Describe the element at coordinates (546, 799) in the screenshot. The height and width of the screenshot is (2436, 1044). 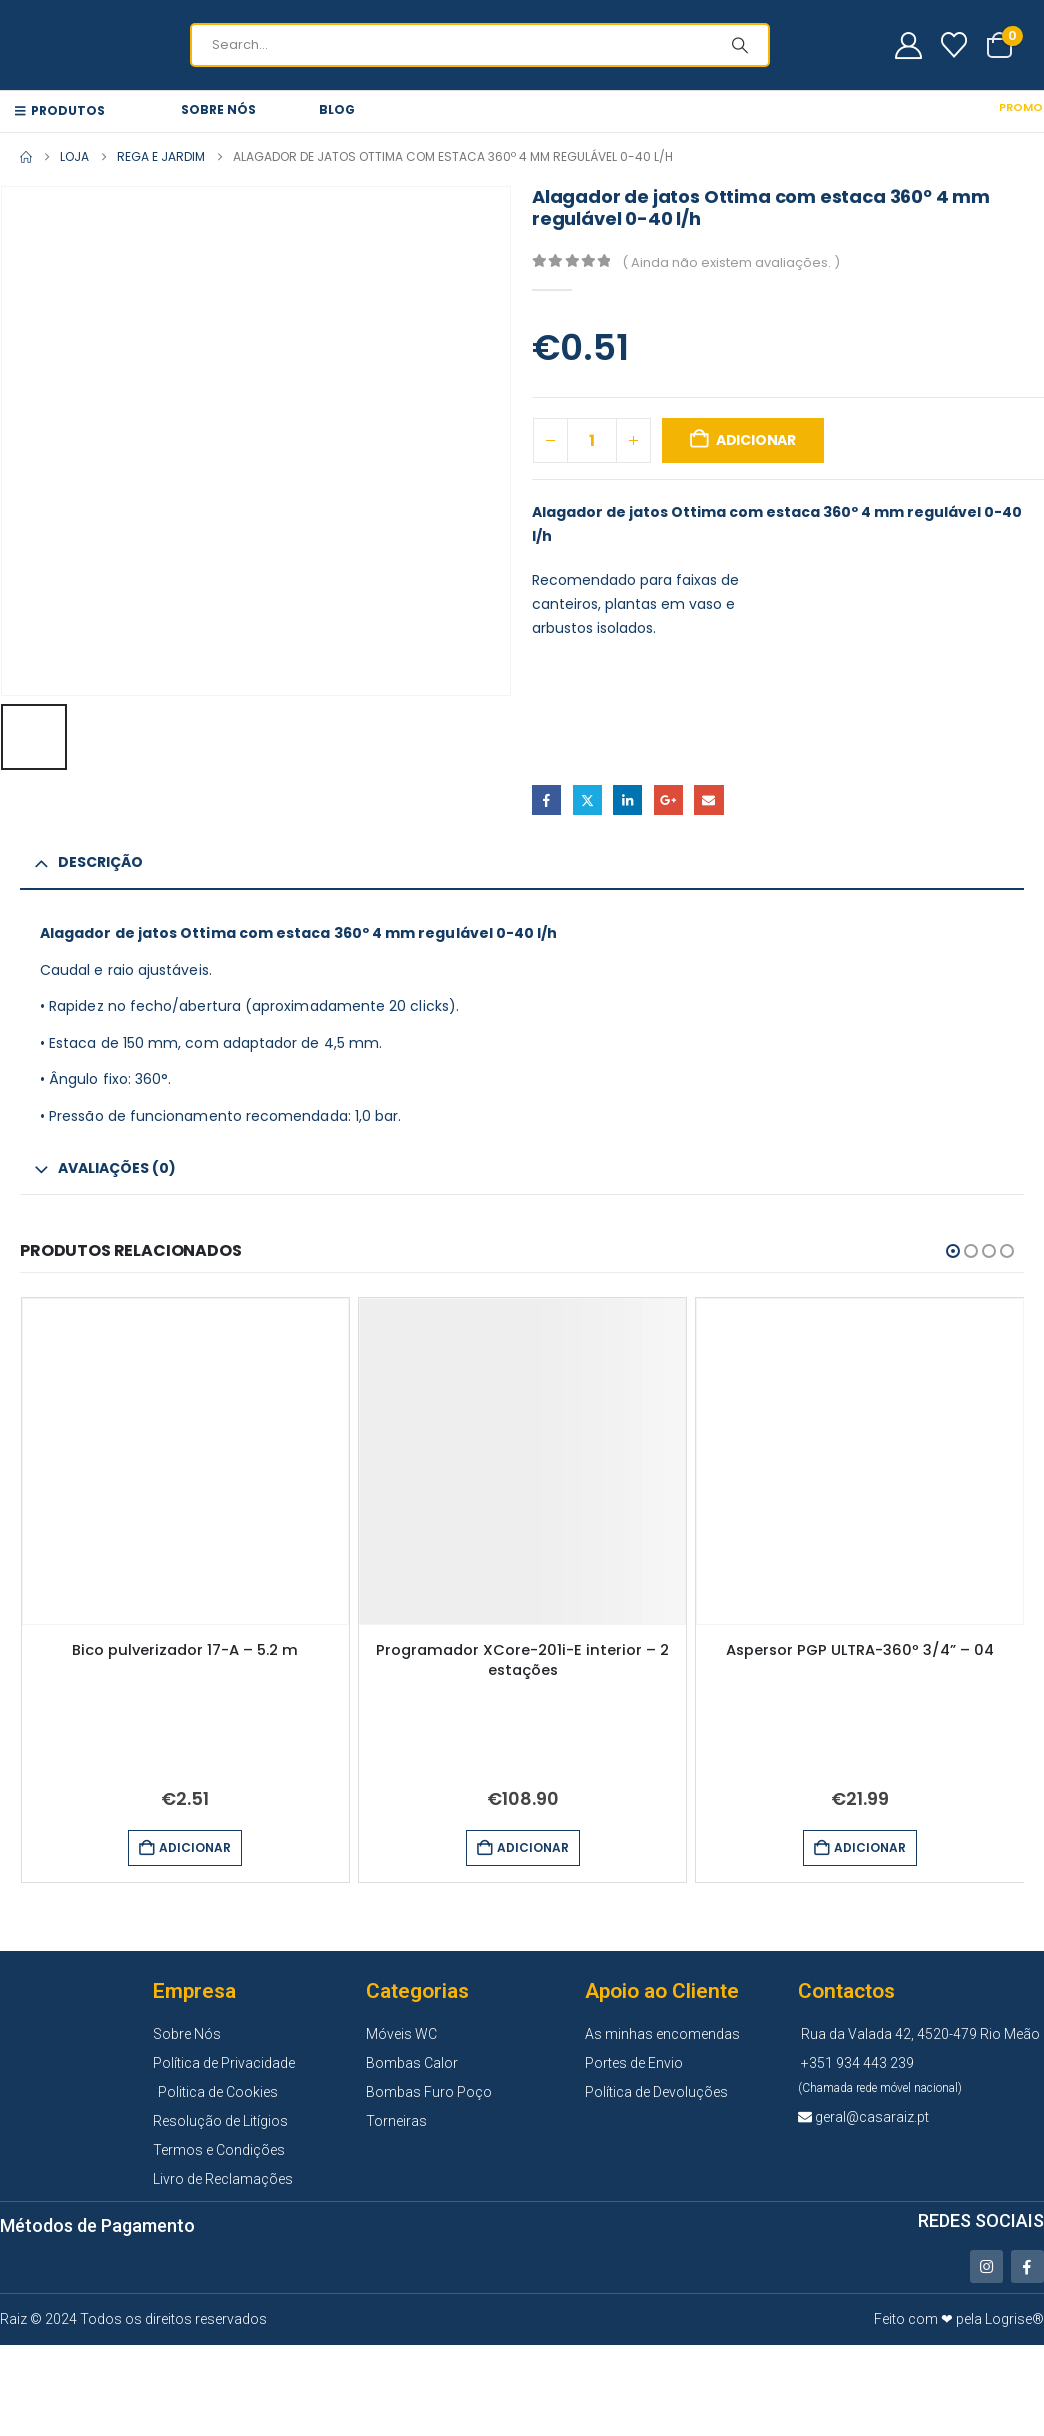
I see `Facebook` at that location.